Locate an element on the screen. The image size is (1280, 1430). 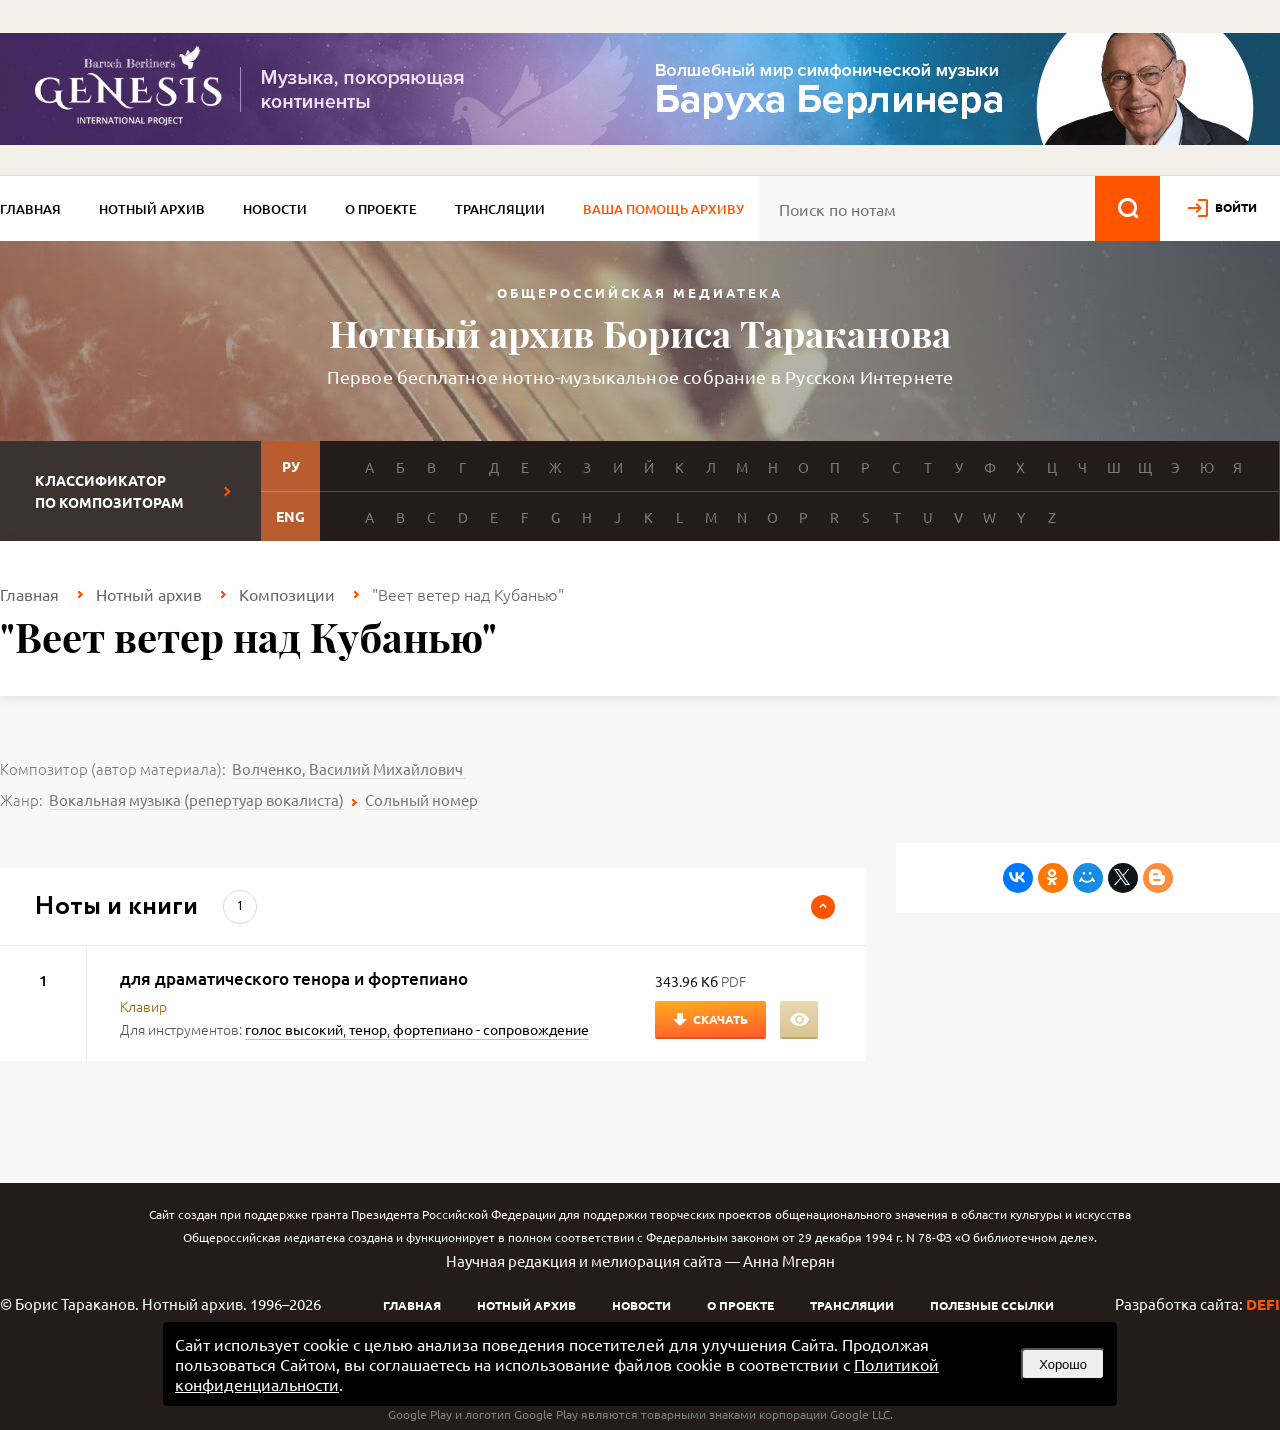
Скачать is located at coordinates (720, 1019).